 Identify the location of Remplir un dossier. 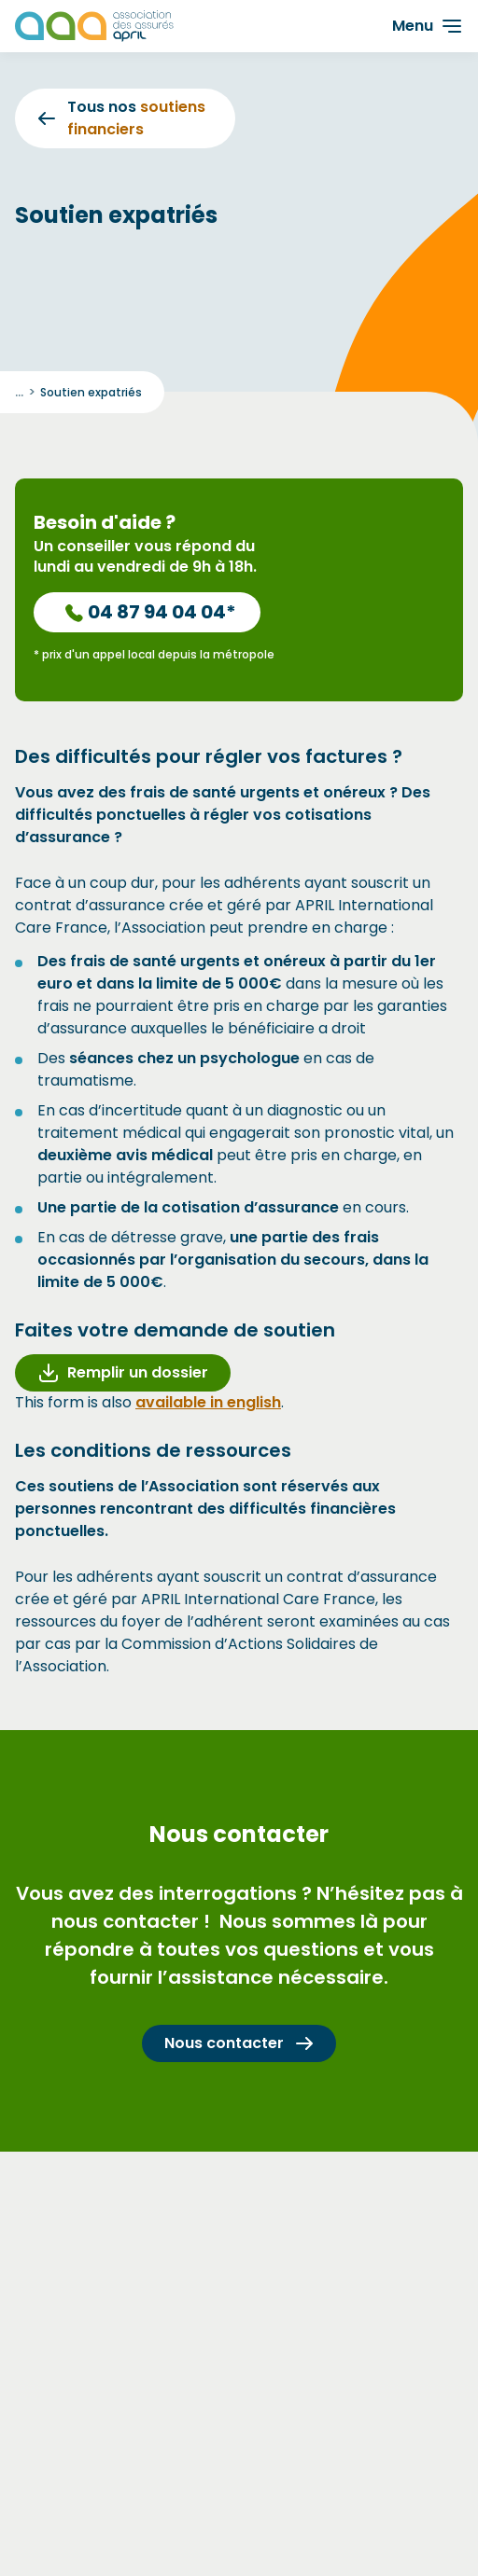
(123, 1372).